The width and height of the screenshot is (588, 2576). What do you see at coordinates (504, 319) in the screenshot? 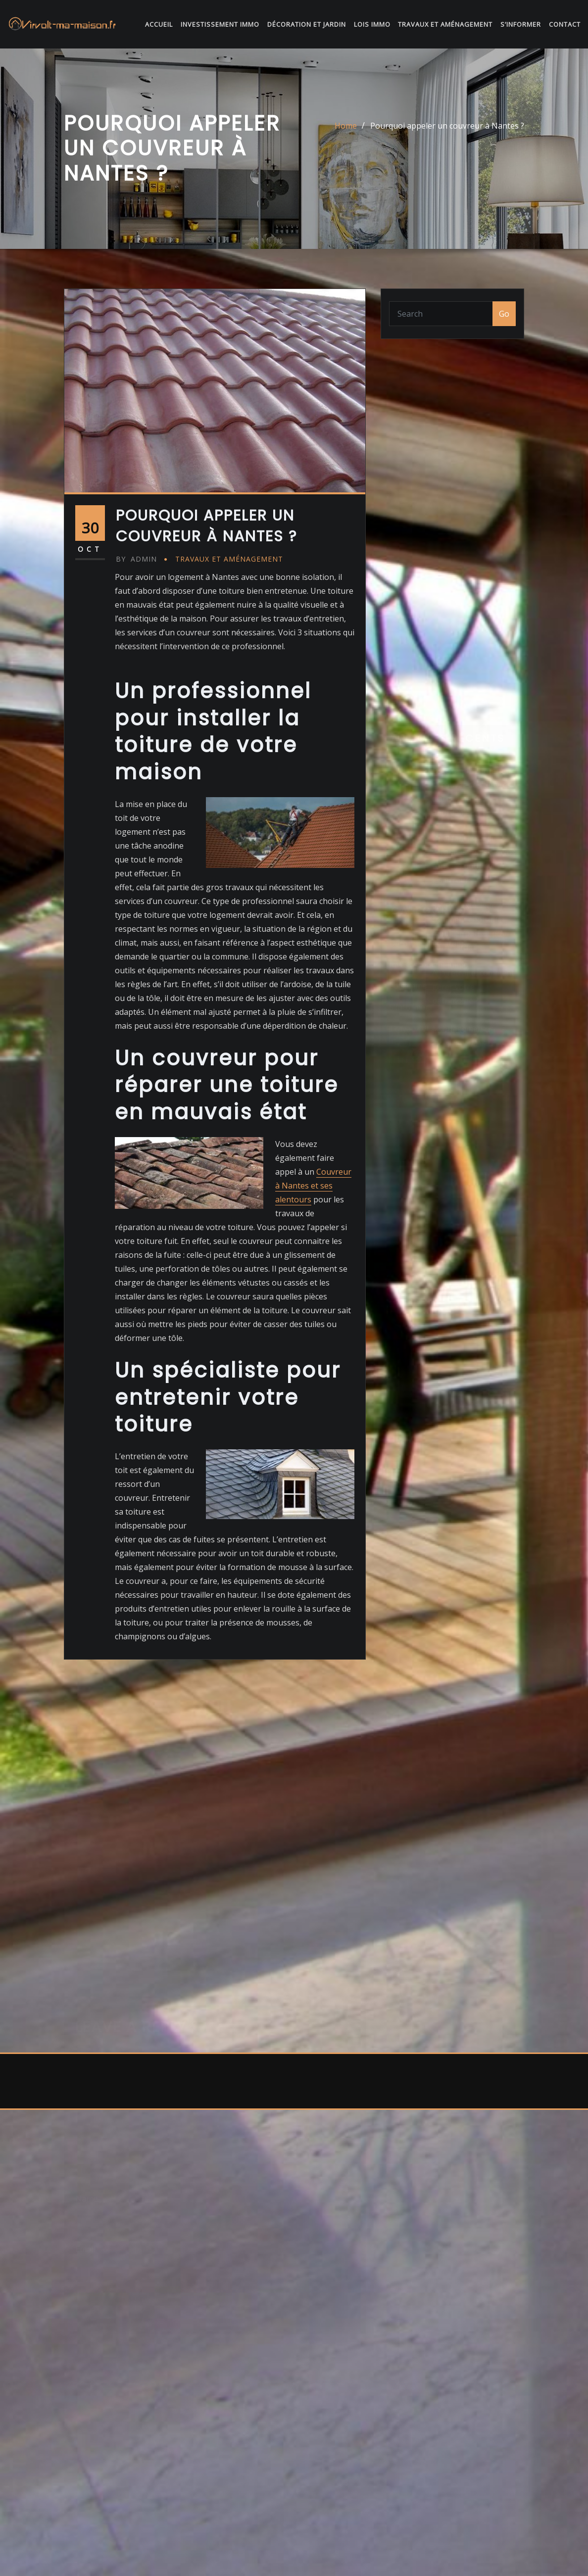
I see `Go` at bounding box center [504, 319].